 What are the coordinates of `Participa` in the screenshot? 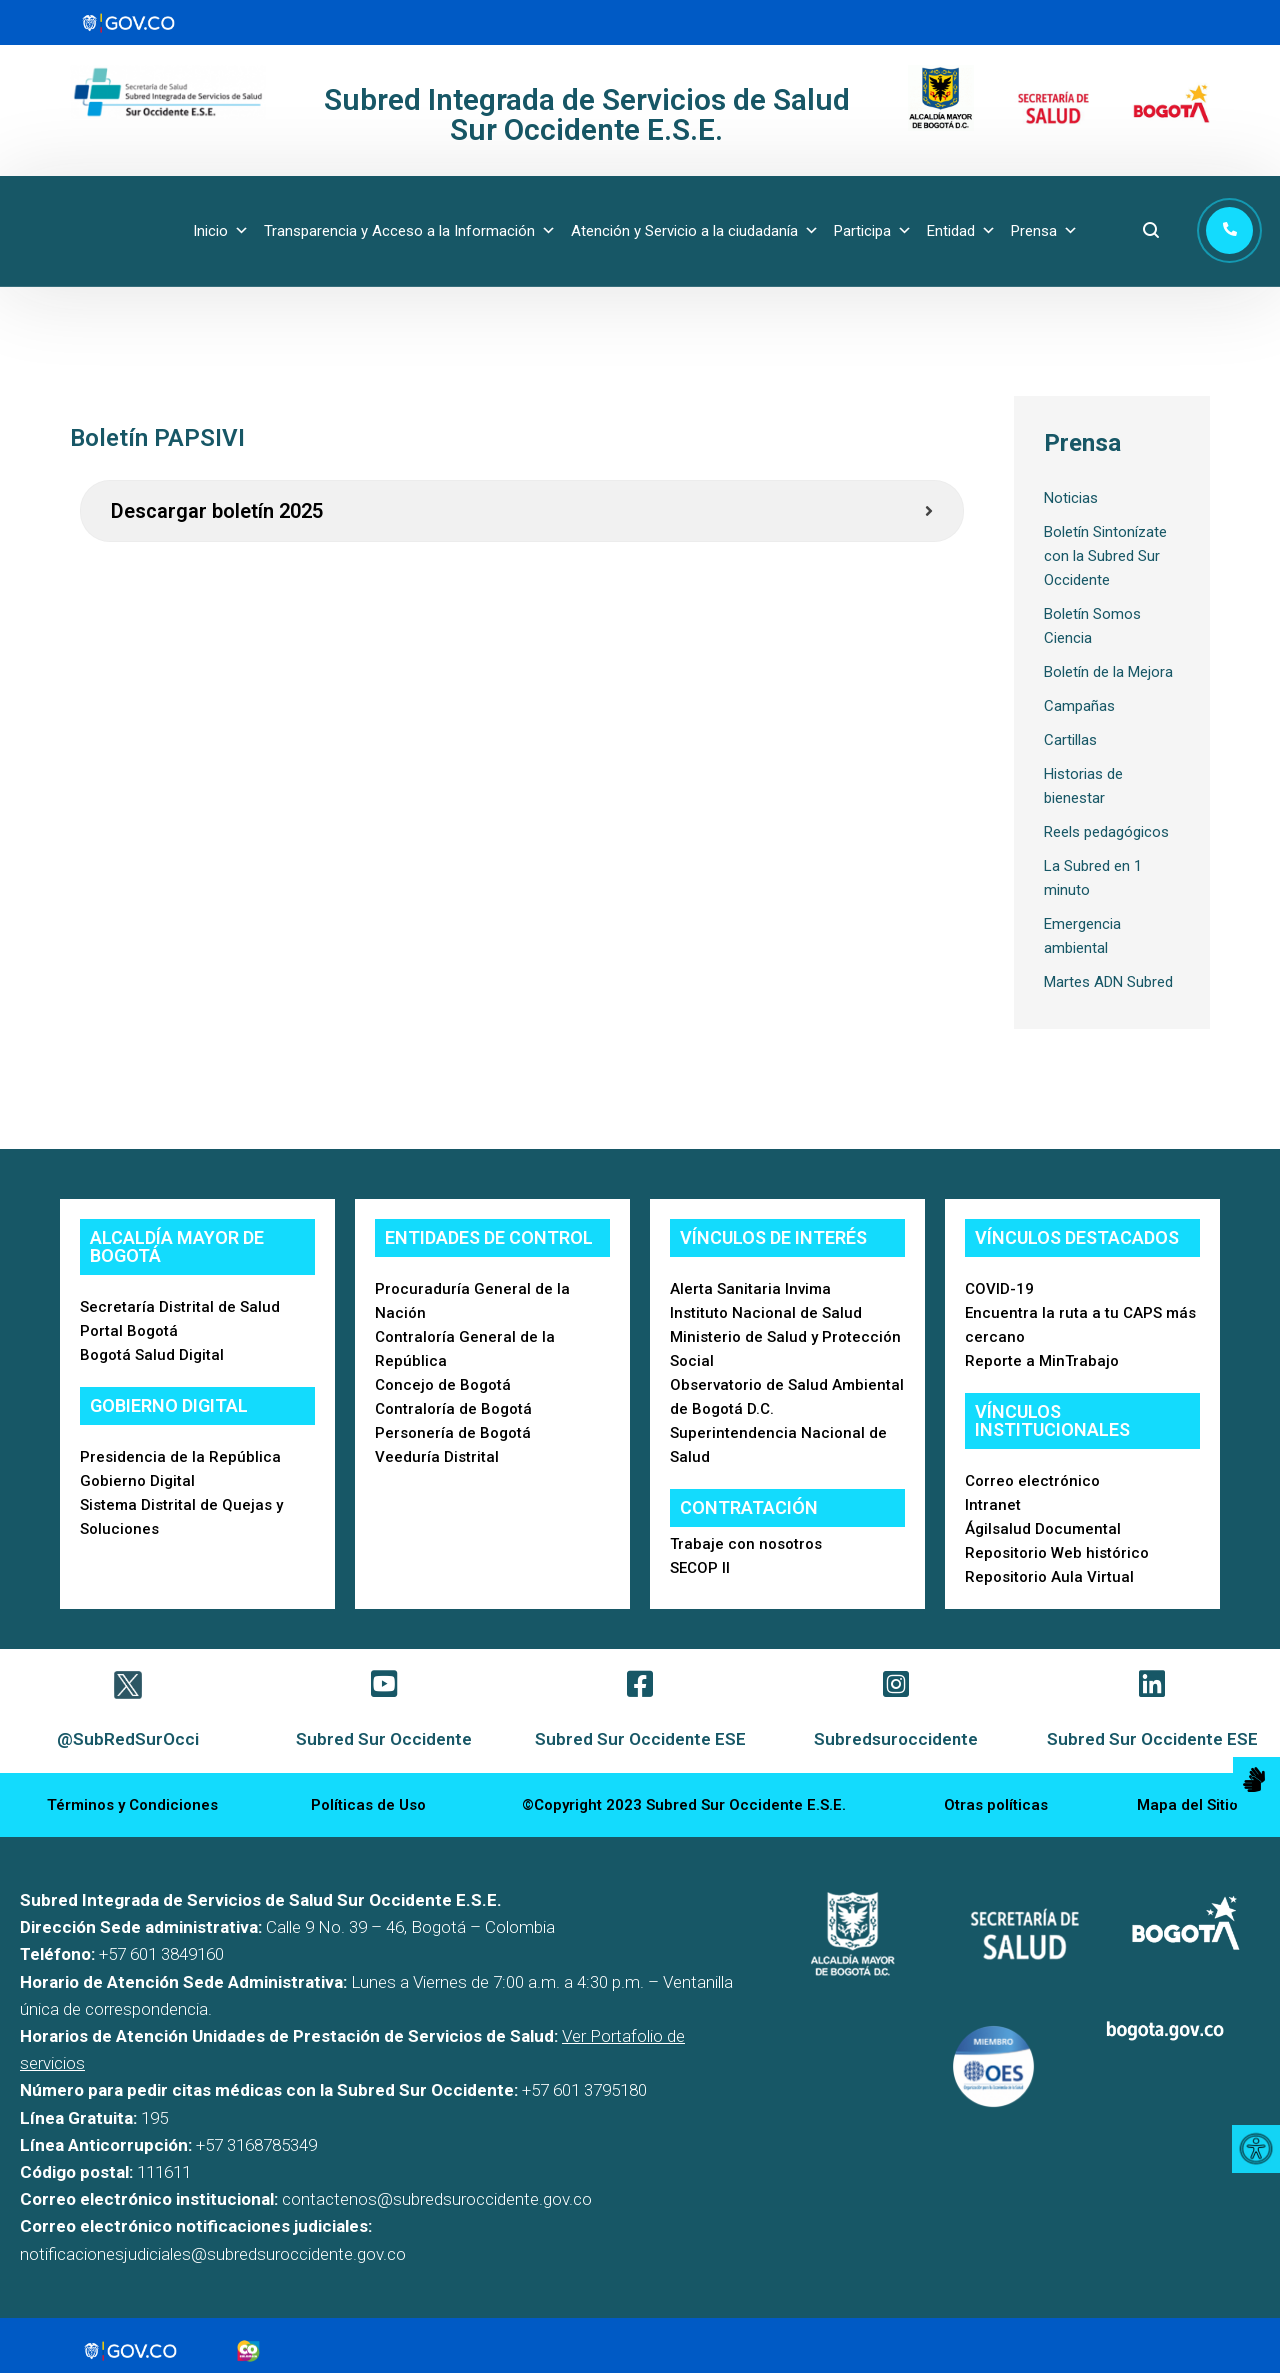 It's located at (873, 231).